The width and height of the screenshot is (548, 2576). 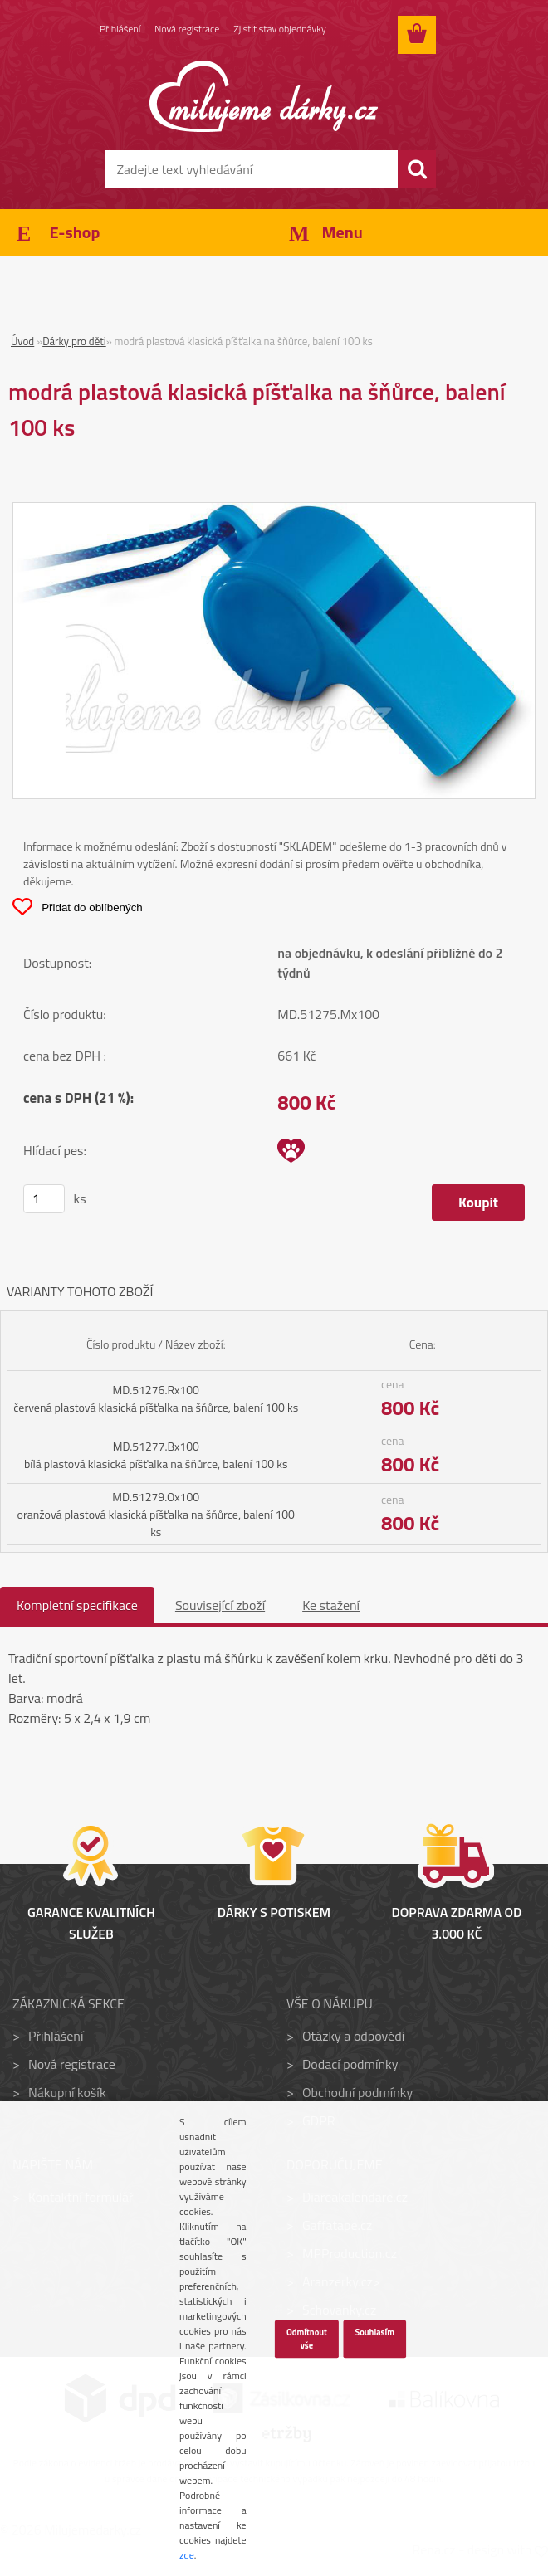 I want to click on Otázky a odpovědi, so click(x=353, y=2036).